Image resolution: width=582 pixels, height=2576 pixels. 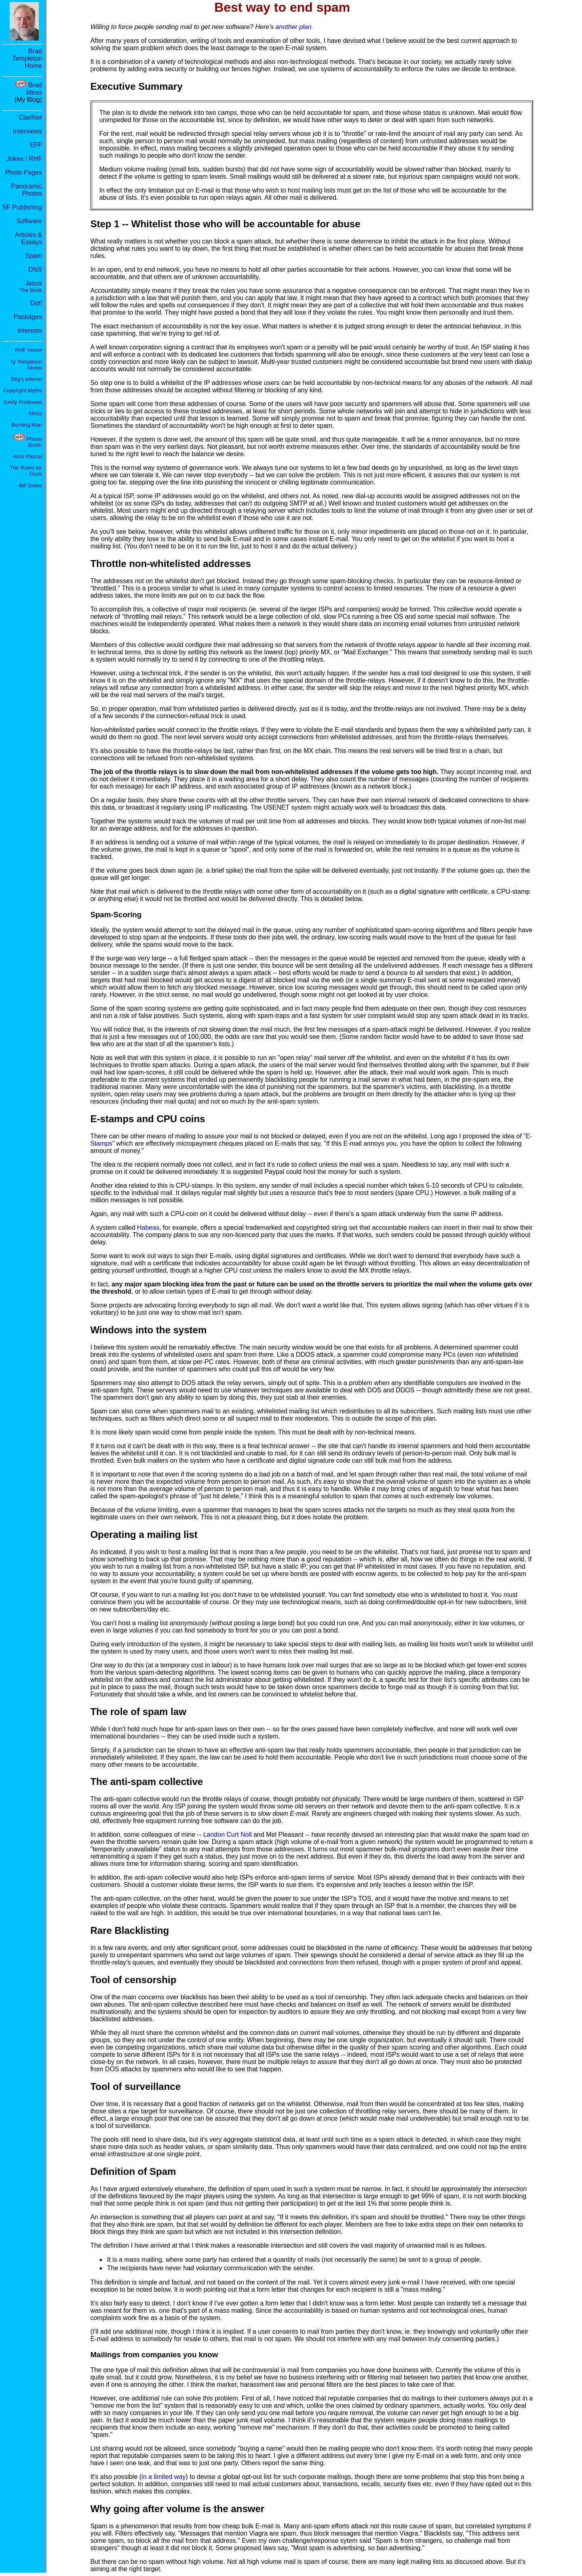 What do you see at coordinates (163, 2476) in the screenshot?
I see `in a limited way` at bounding box center [163, 2476].